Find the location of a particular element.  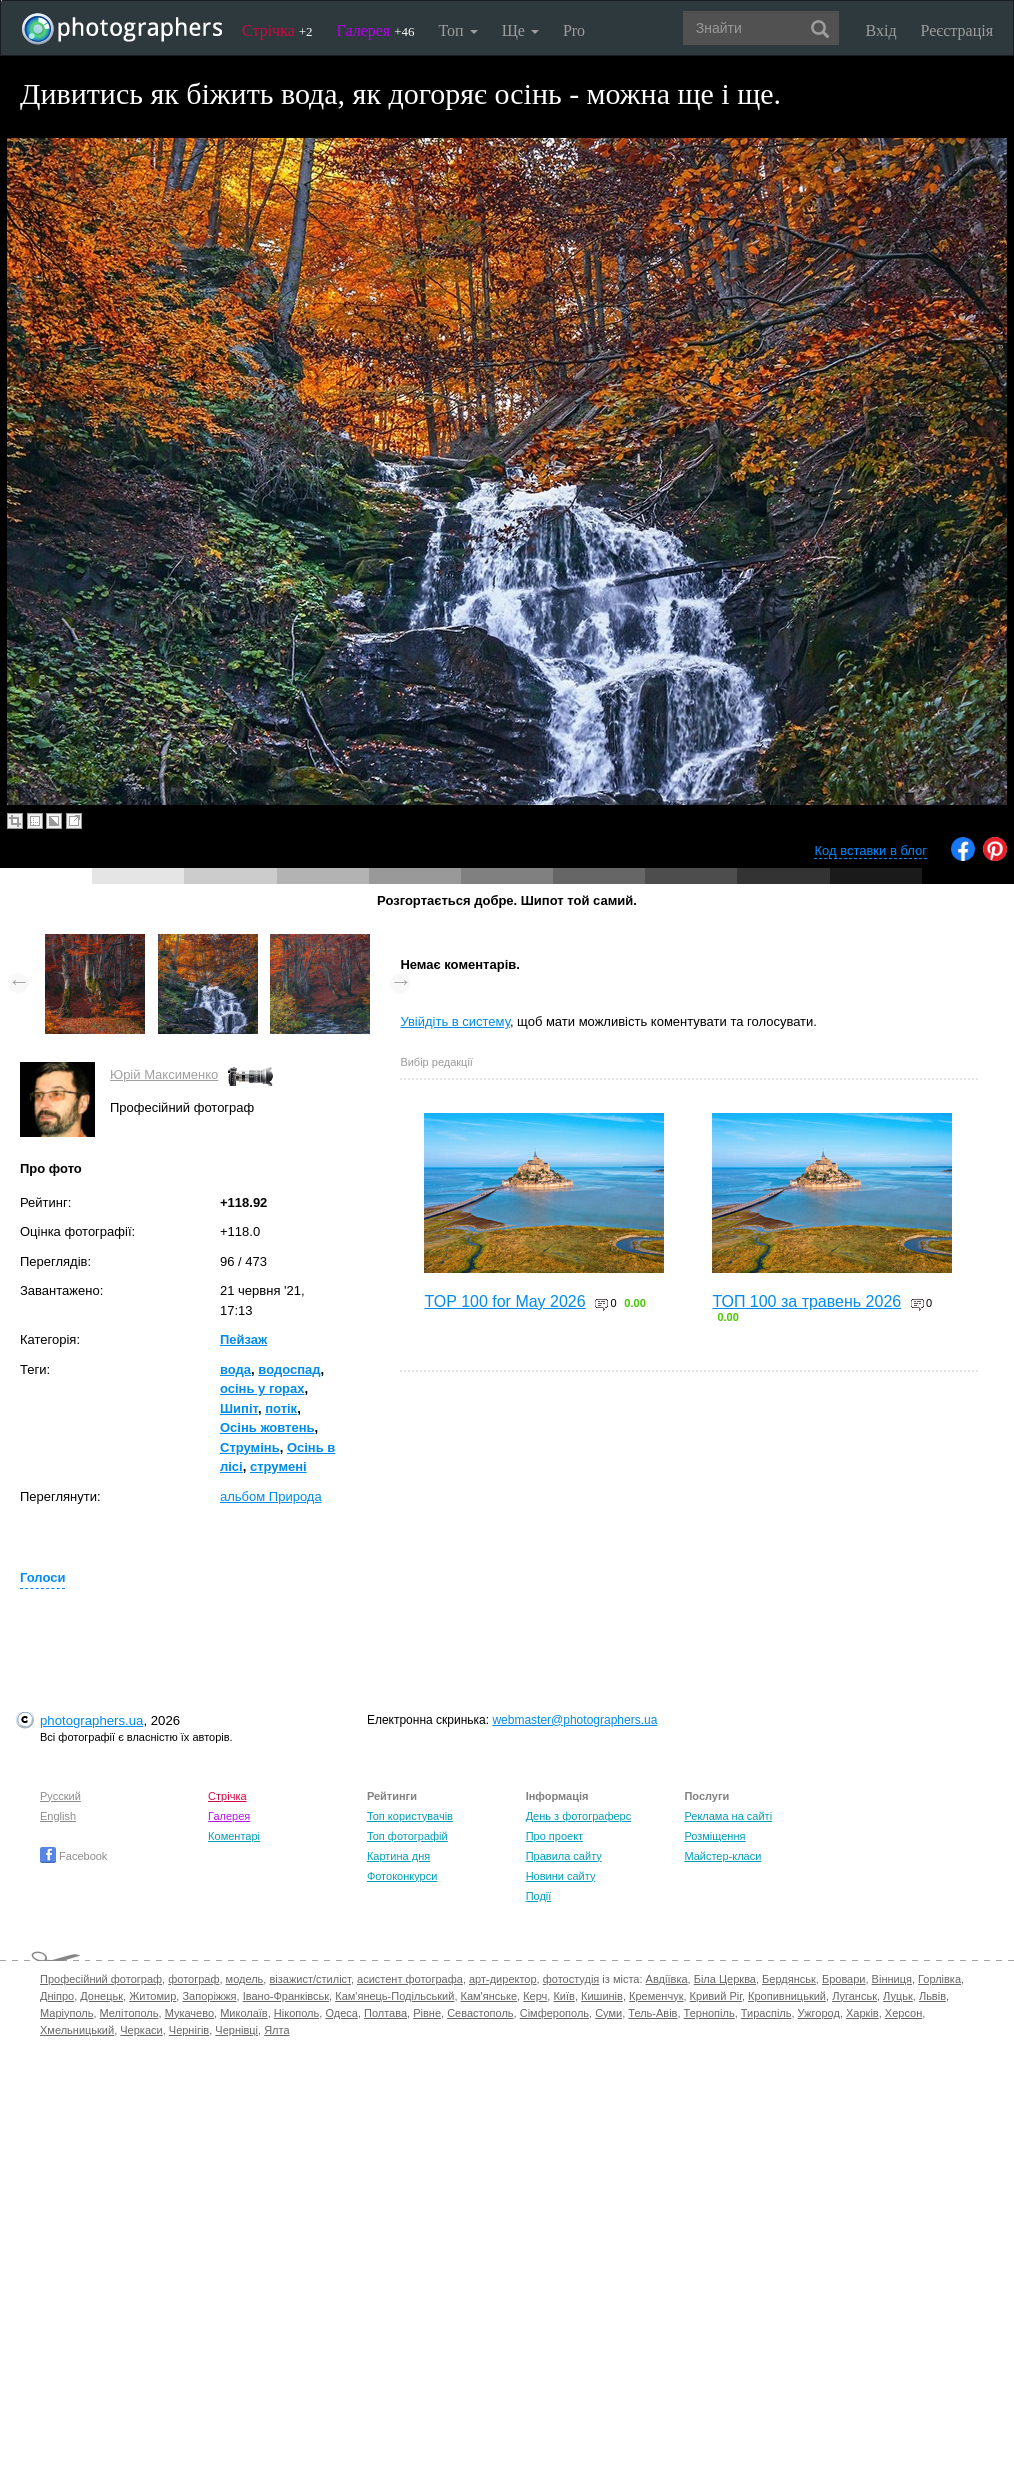

Події is located at coordinates (539, 1896).